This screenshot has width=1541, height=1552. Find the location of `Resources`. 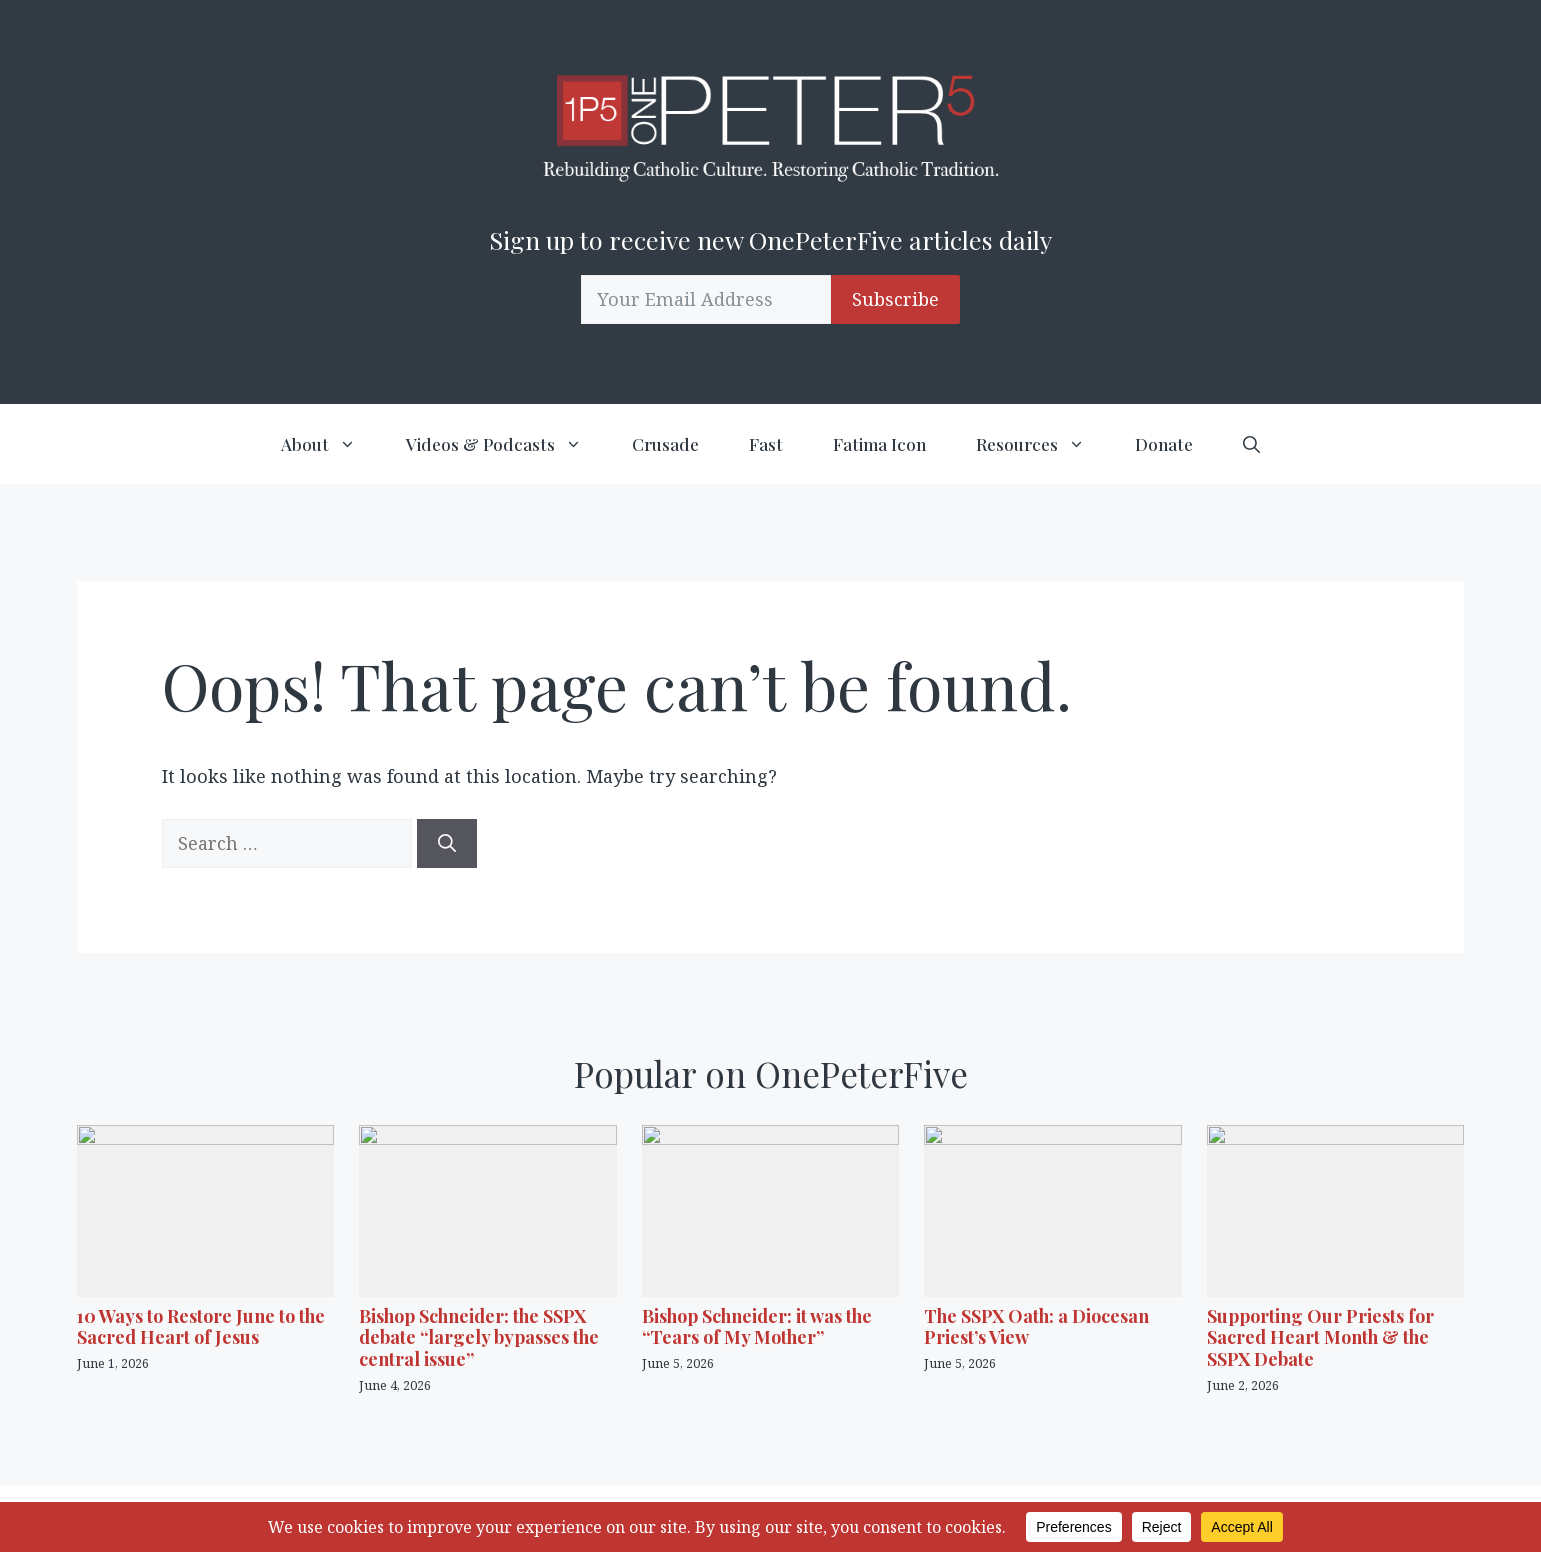

Resources is located at coordinates (1043, 444).